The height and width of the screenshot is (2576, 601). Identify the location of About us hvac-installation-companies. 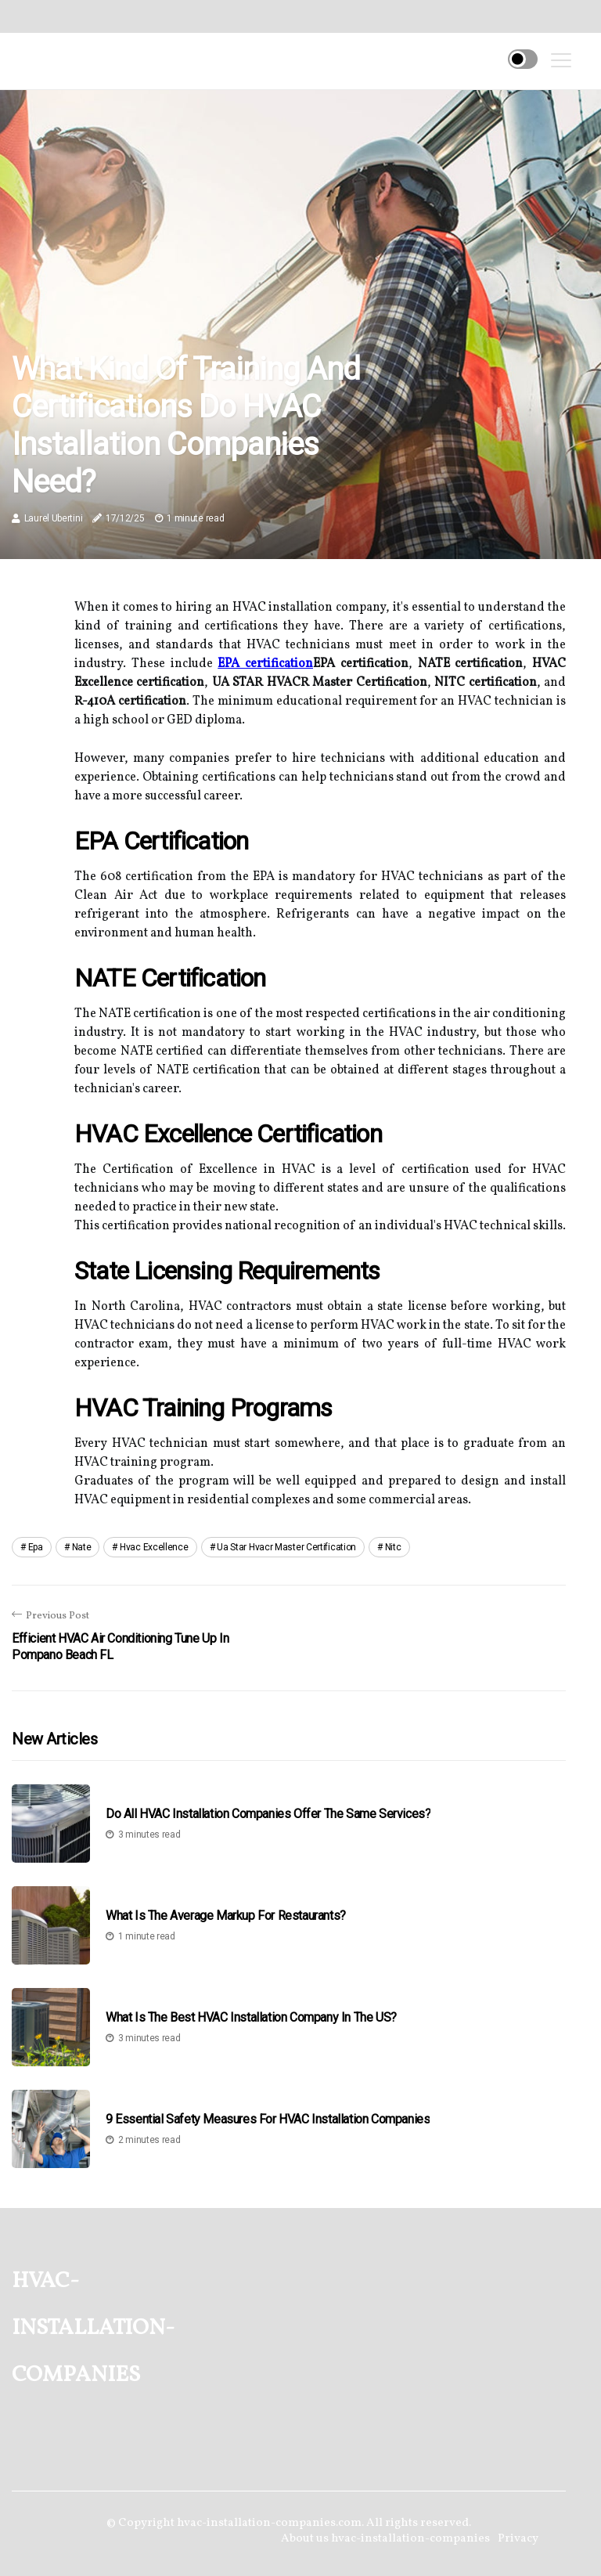
(385, 2539).